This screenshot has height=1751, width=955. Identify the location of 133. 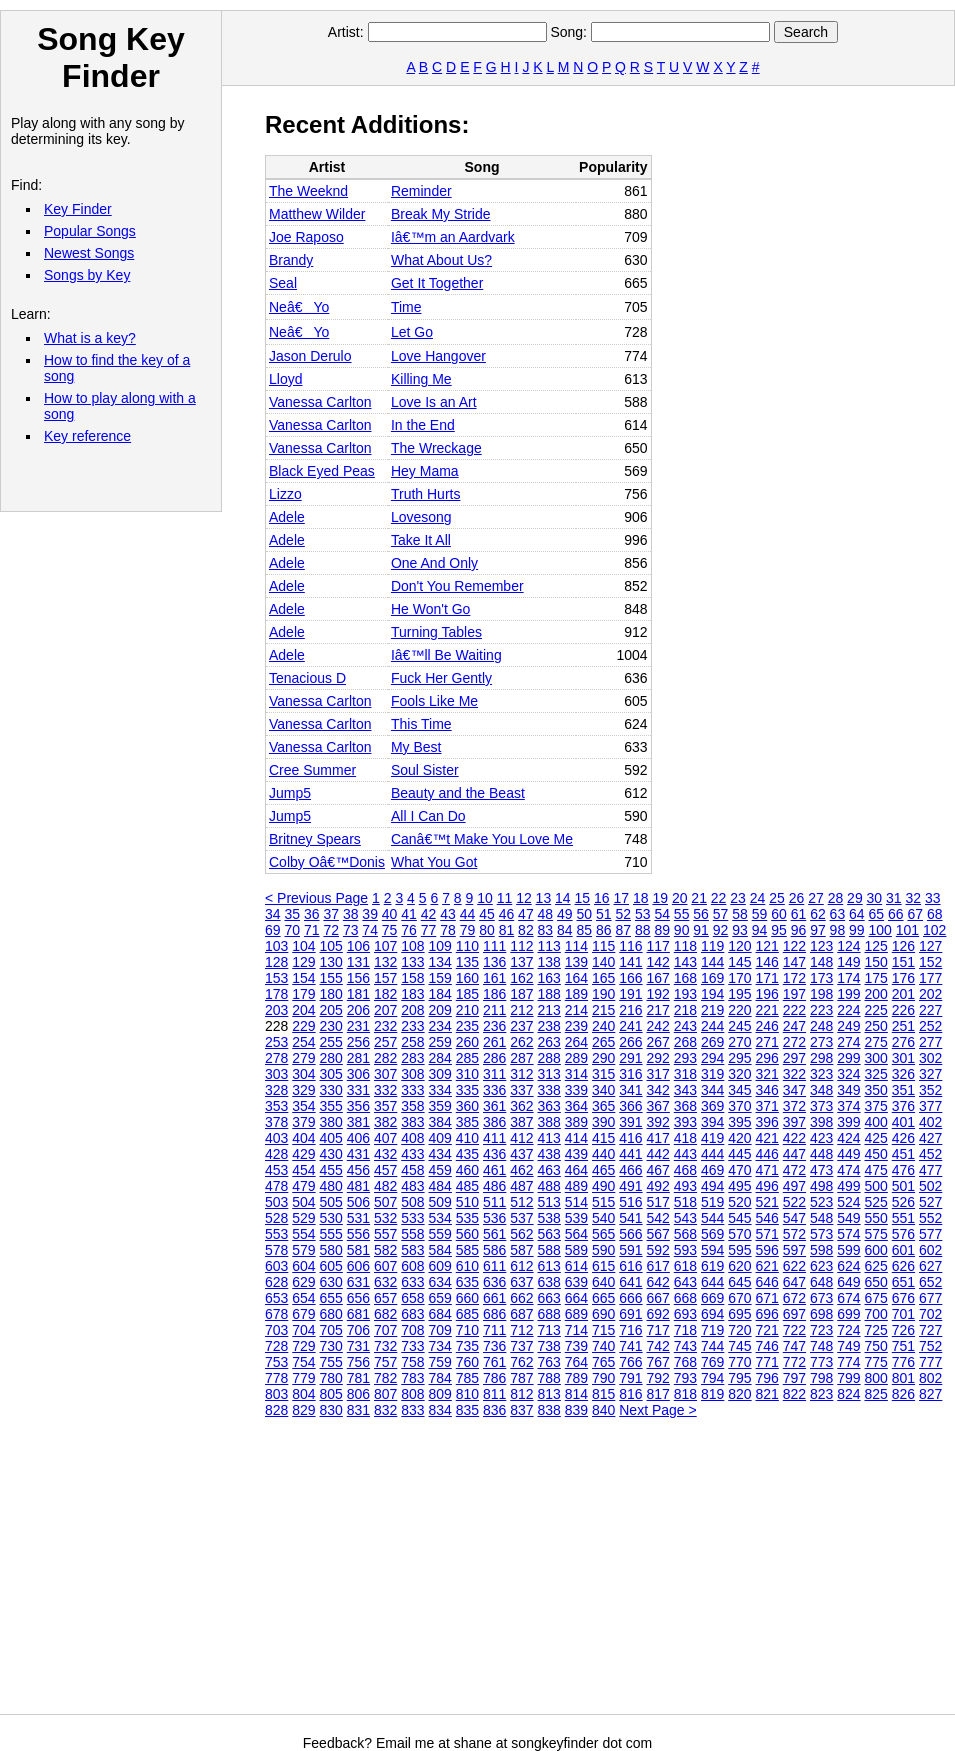
(412, 962).